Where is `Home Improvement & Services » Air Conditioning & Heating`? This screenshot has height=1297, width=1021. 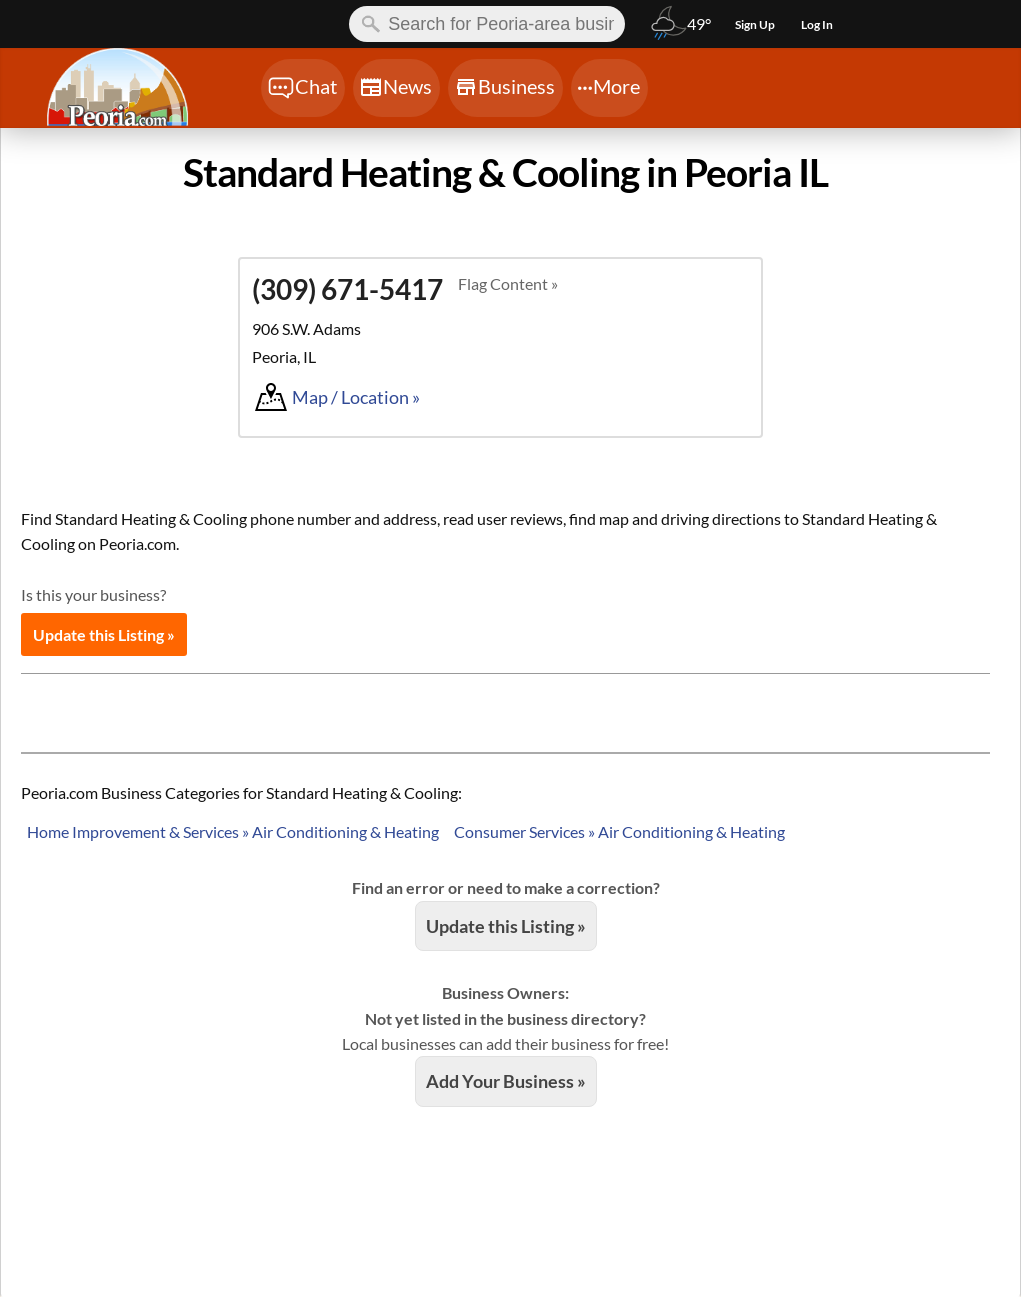 Home Improvement & Services » Air Conditioning & Heating is located at coordinates (233, 831).